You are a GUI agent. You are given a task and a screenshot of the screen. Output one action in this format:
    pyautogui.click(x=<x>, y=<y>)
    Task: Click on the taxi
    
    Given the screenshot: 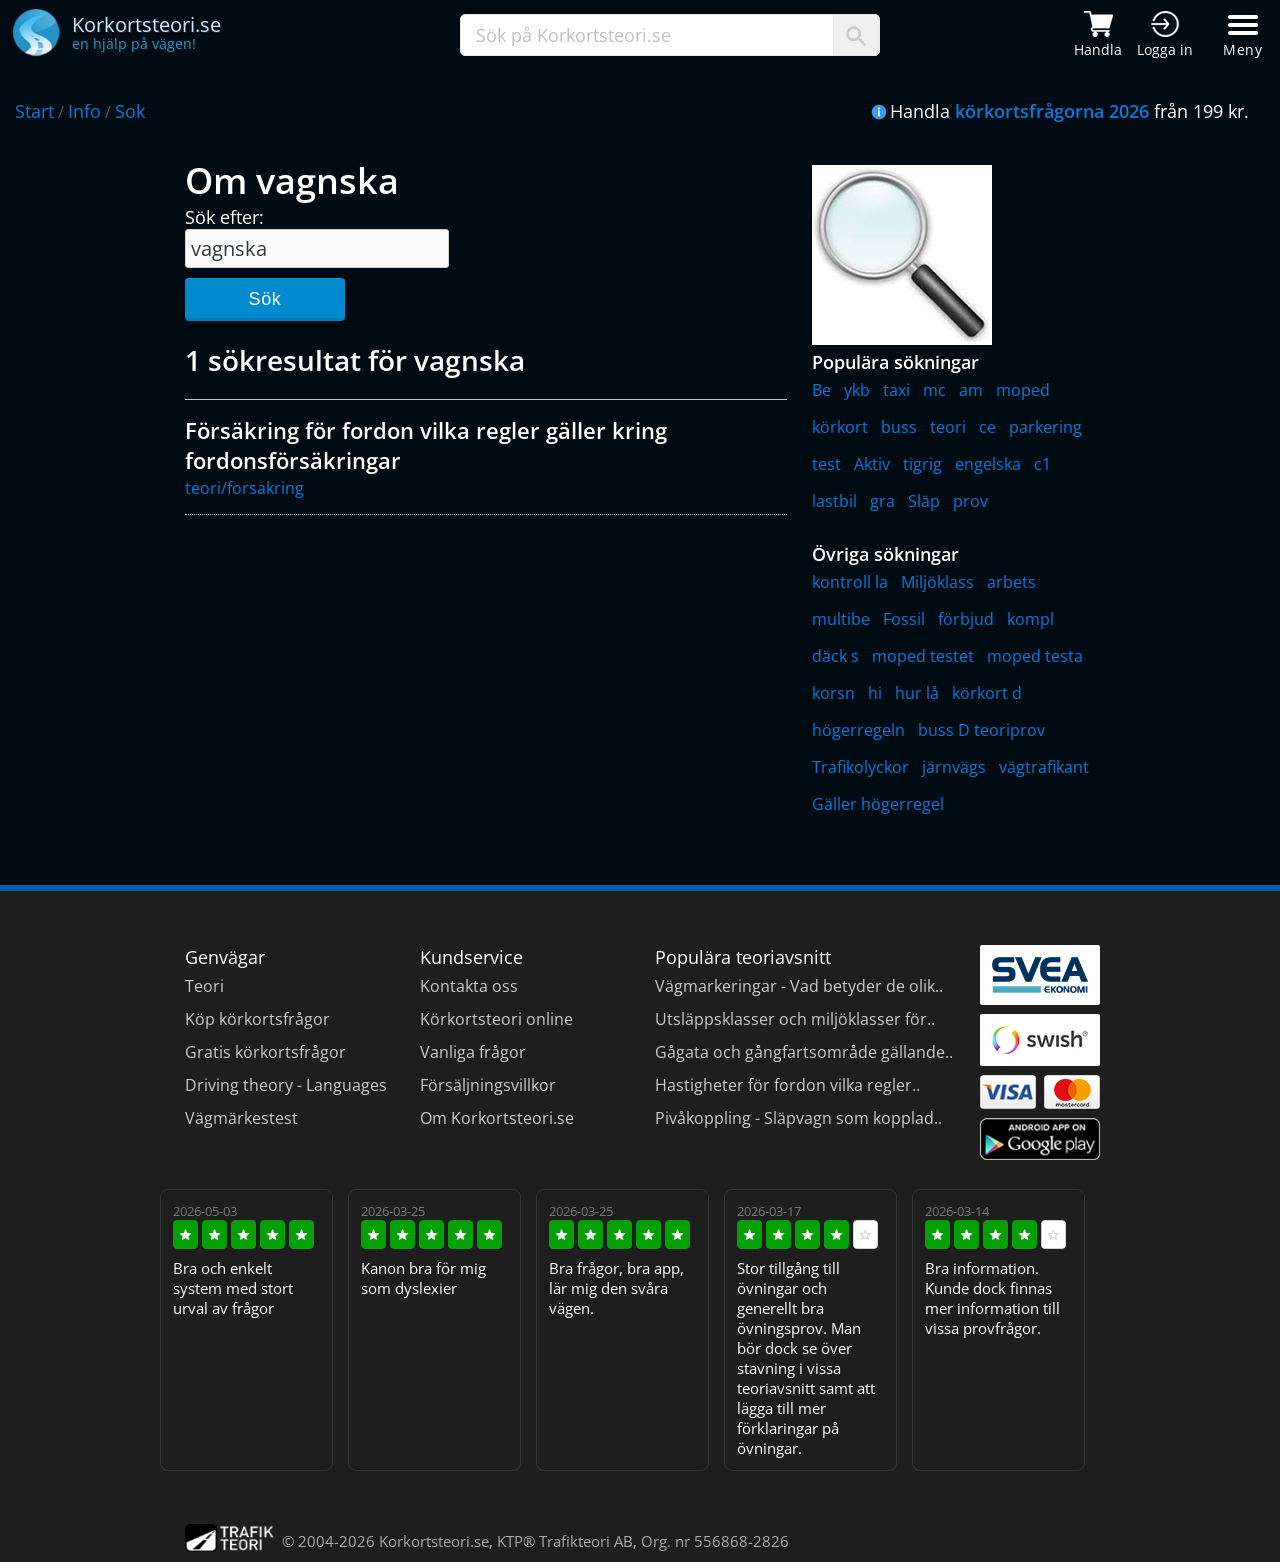 What is the action you would take?
    pyautogui.click(x=896, y=390)
    